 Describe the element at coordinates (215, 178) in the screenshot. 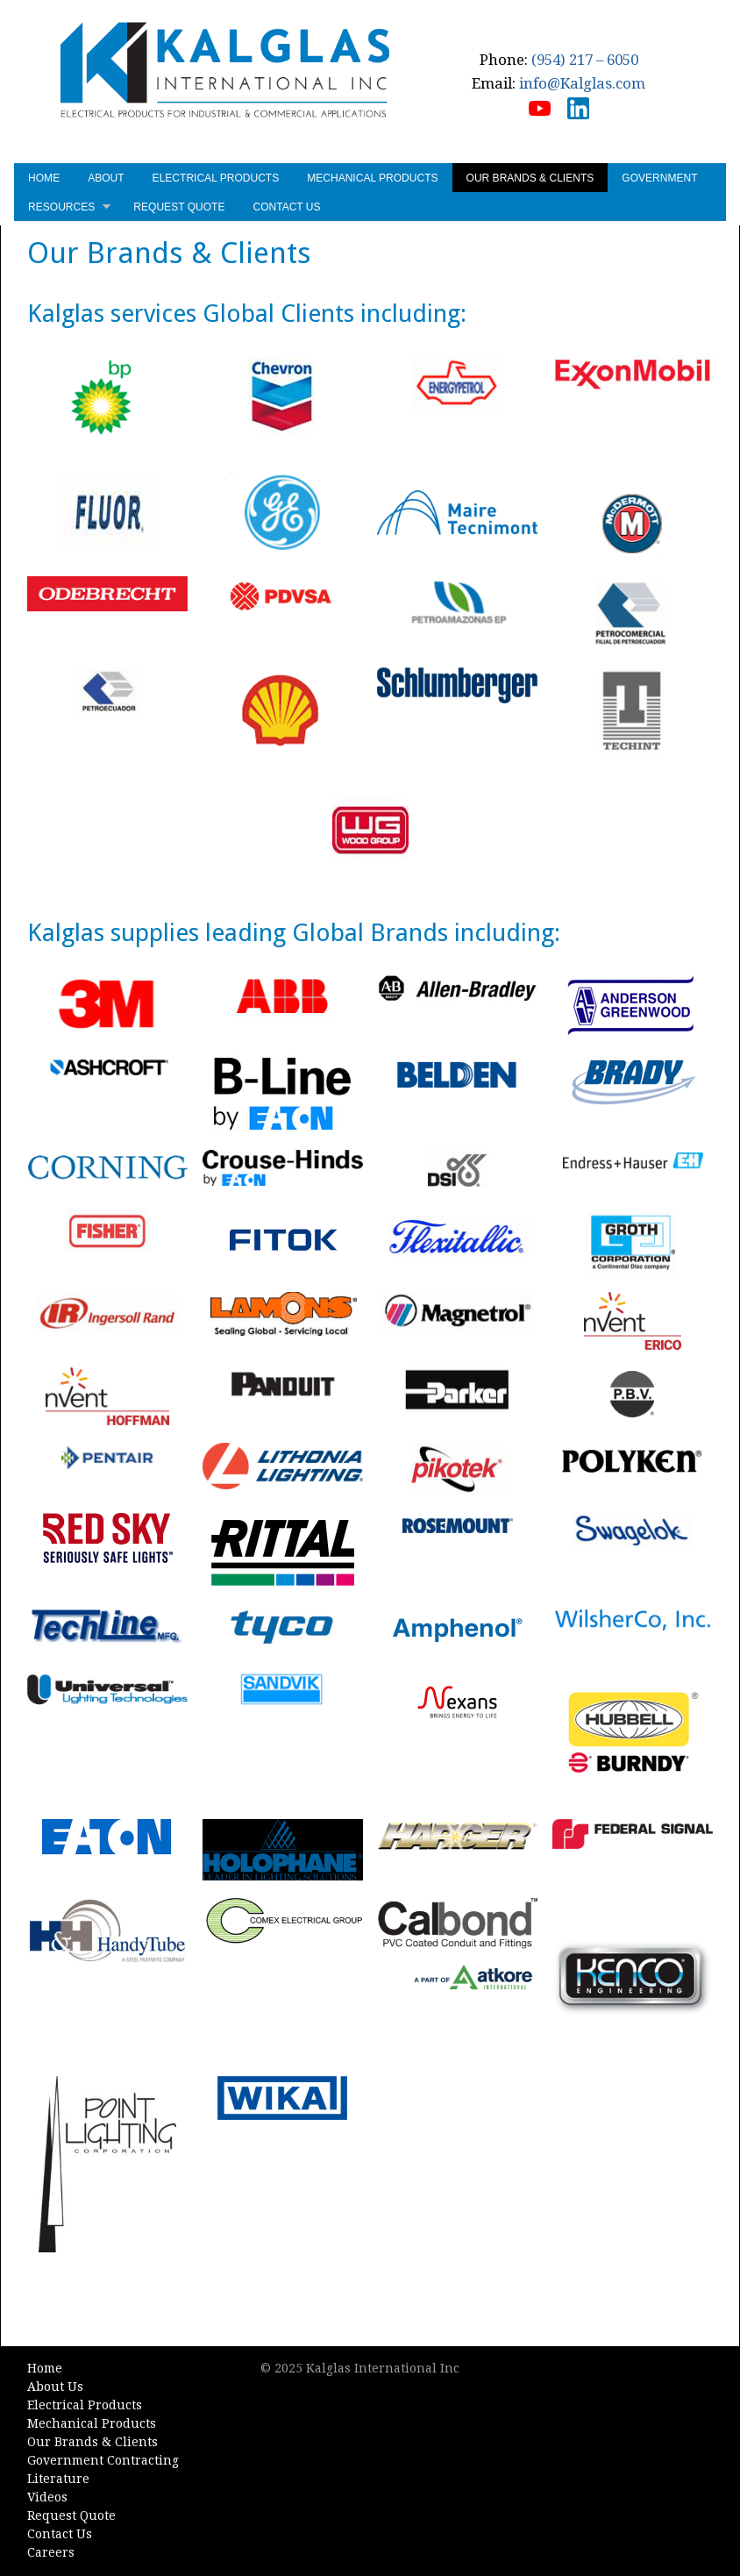

I see `Electrical Products` at that location.